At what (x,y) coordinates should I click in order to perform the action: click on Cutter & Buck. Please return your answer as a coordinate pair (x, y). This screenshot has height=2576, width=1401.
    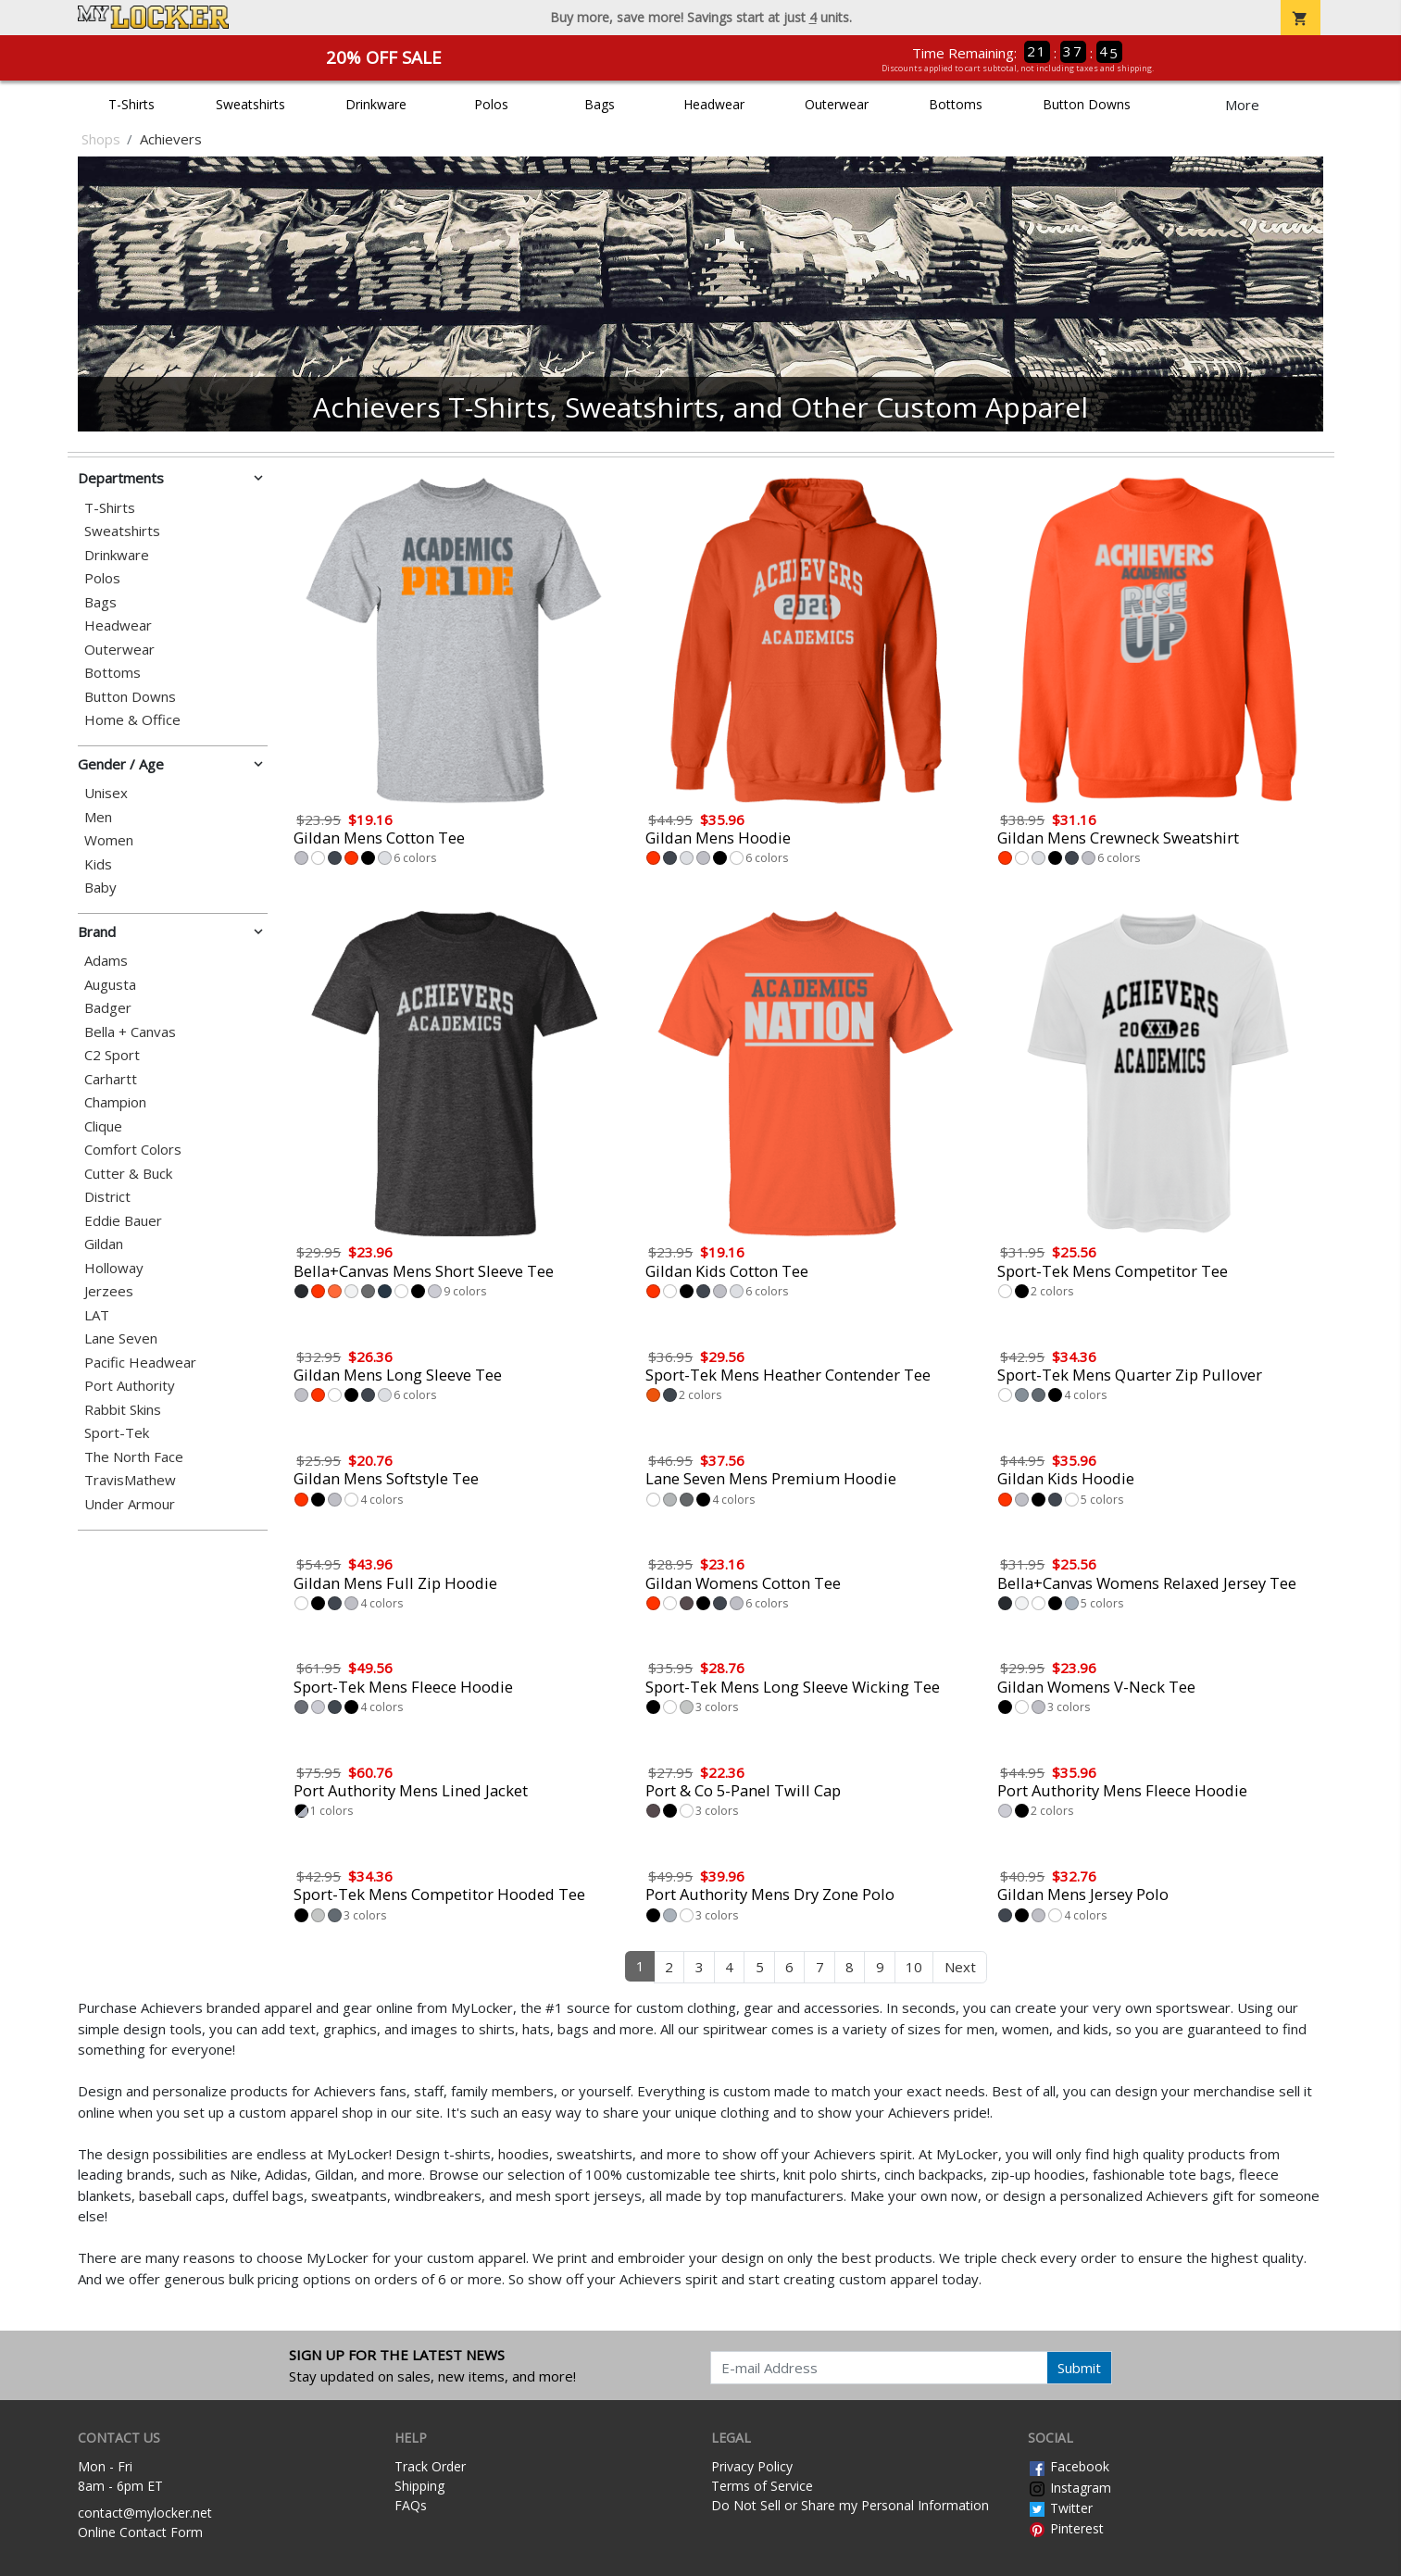
    Looking at the image, I should click on (128, 1174).